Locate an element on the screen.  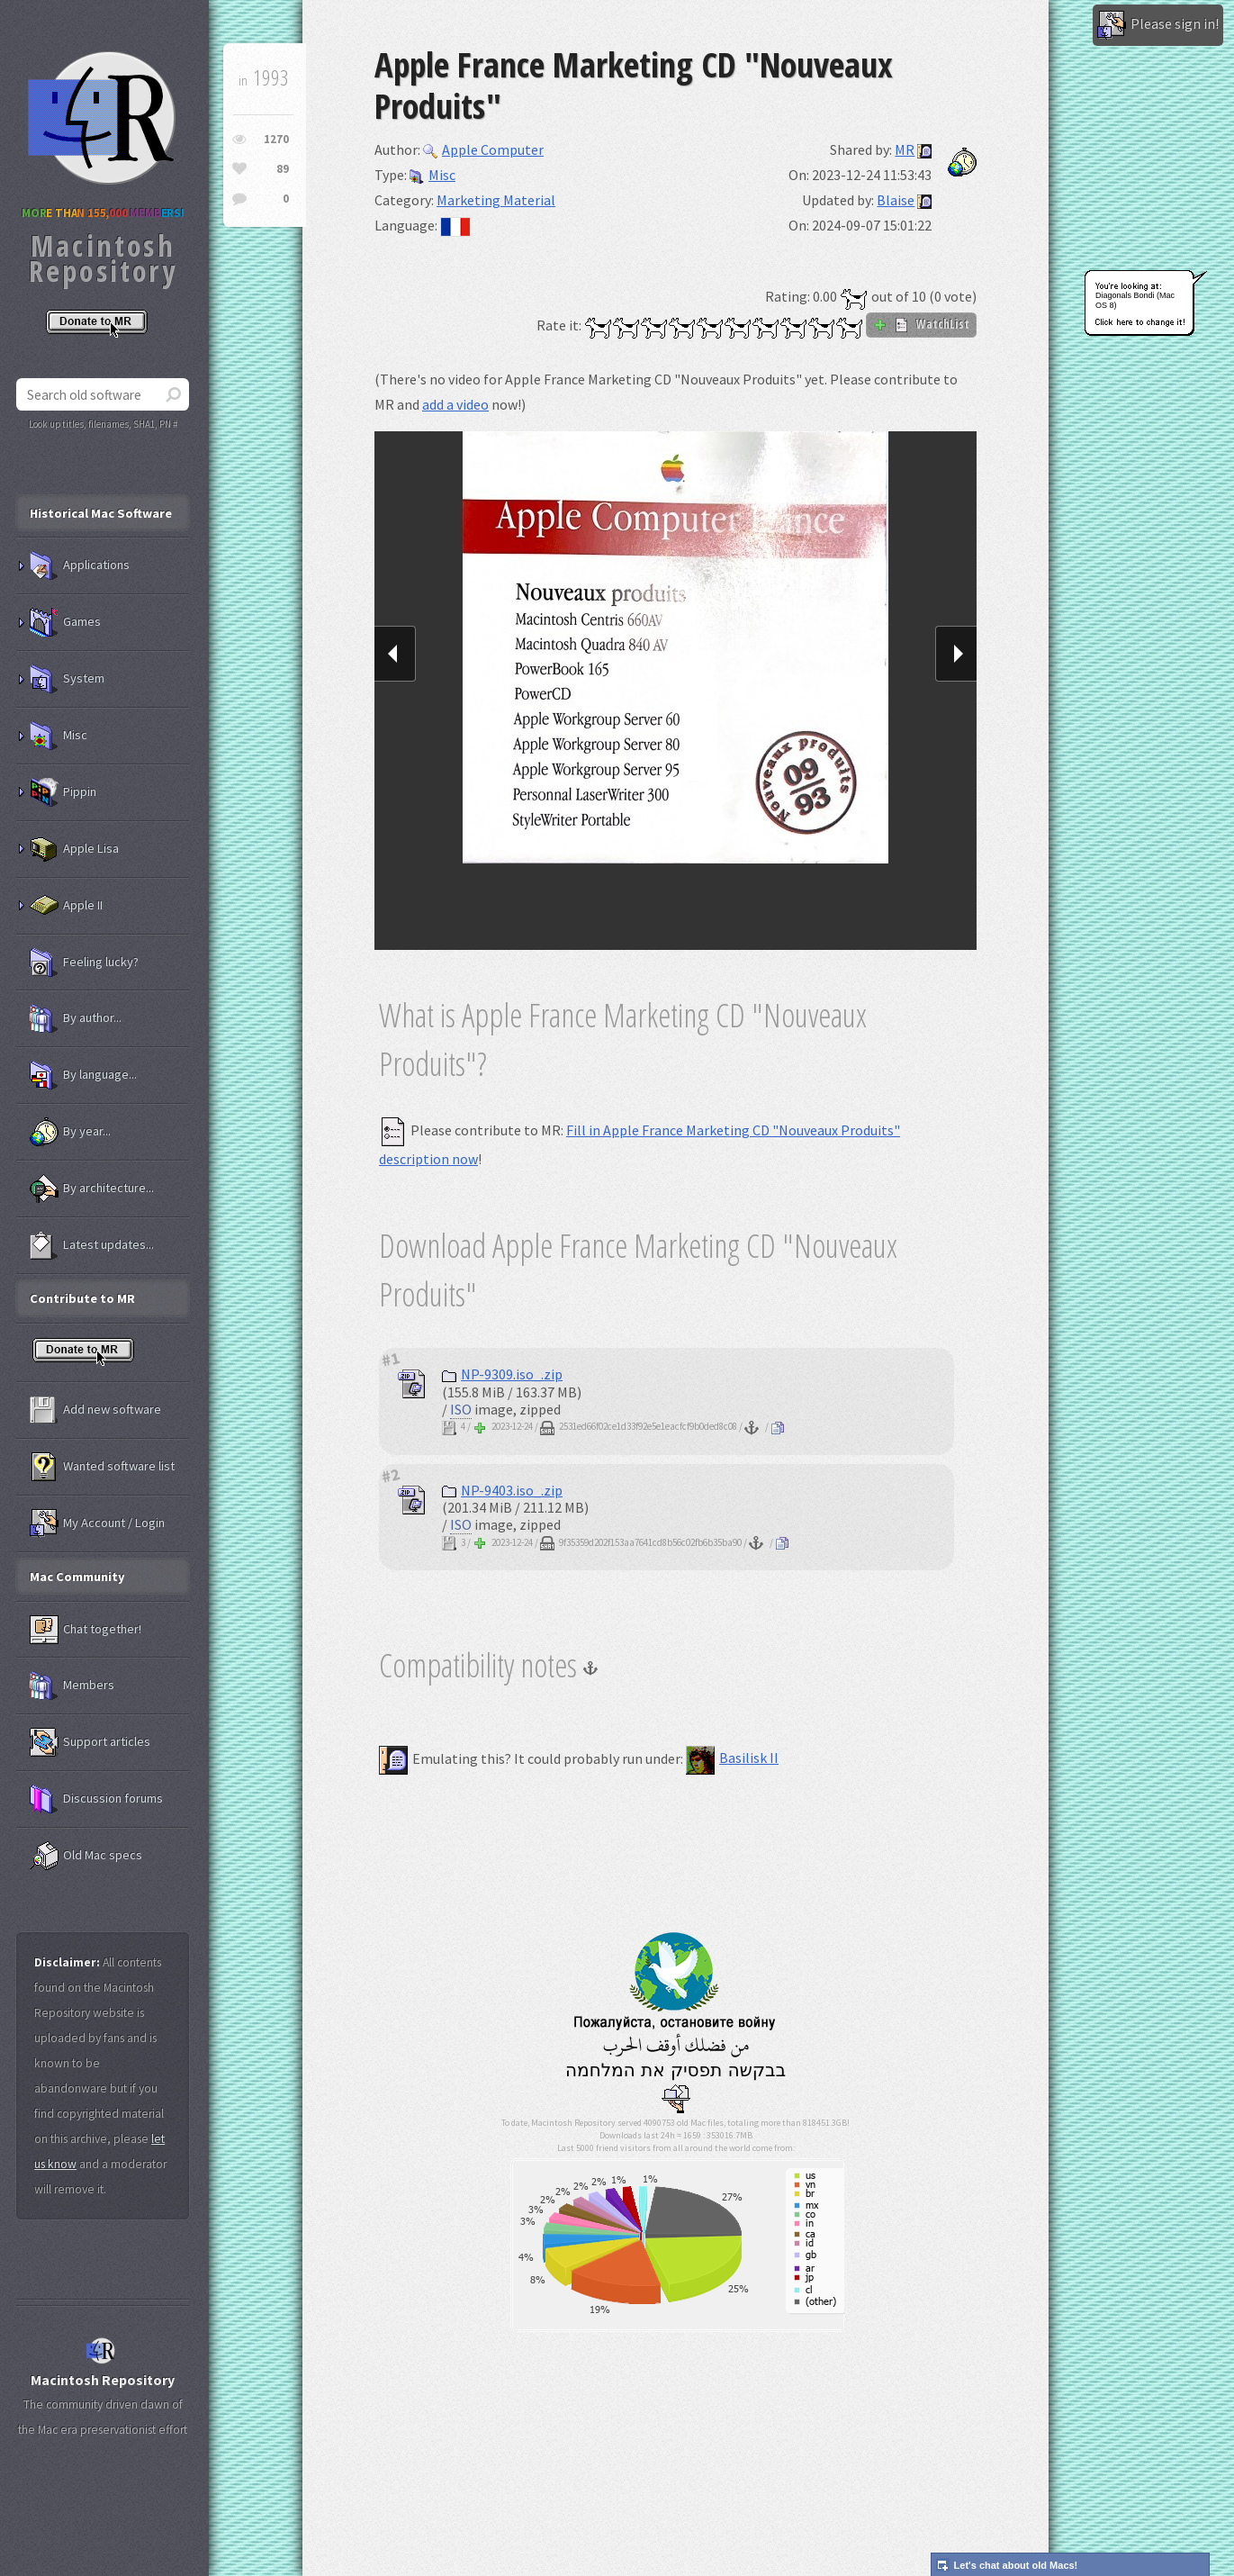
89 is located at coordinates (282, 169).